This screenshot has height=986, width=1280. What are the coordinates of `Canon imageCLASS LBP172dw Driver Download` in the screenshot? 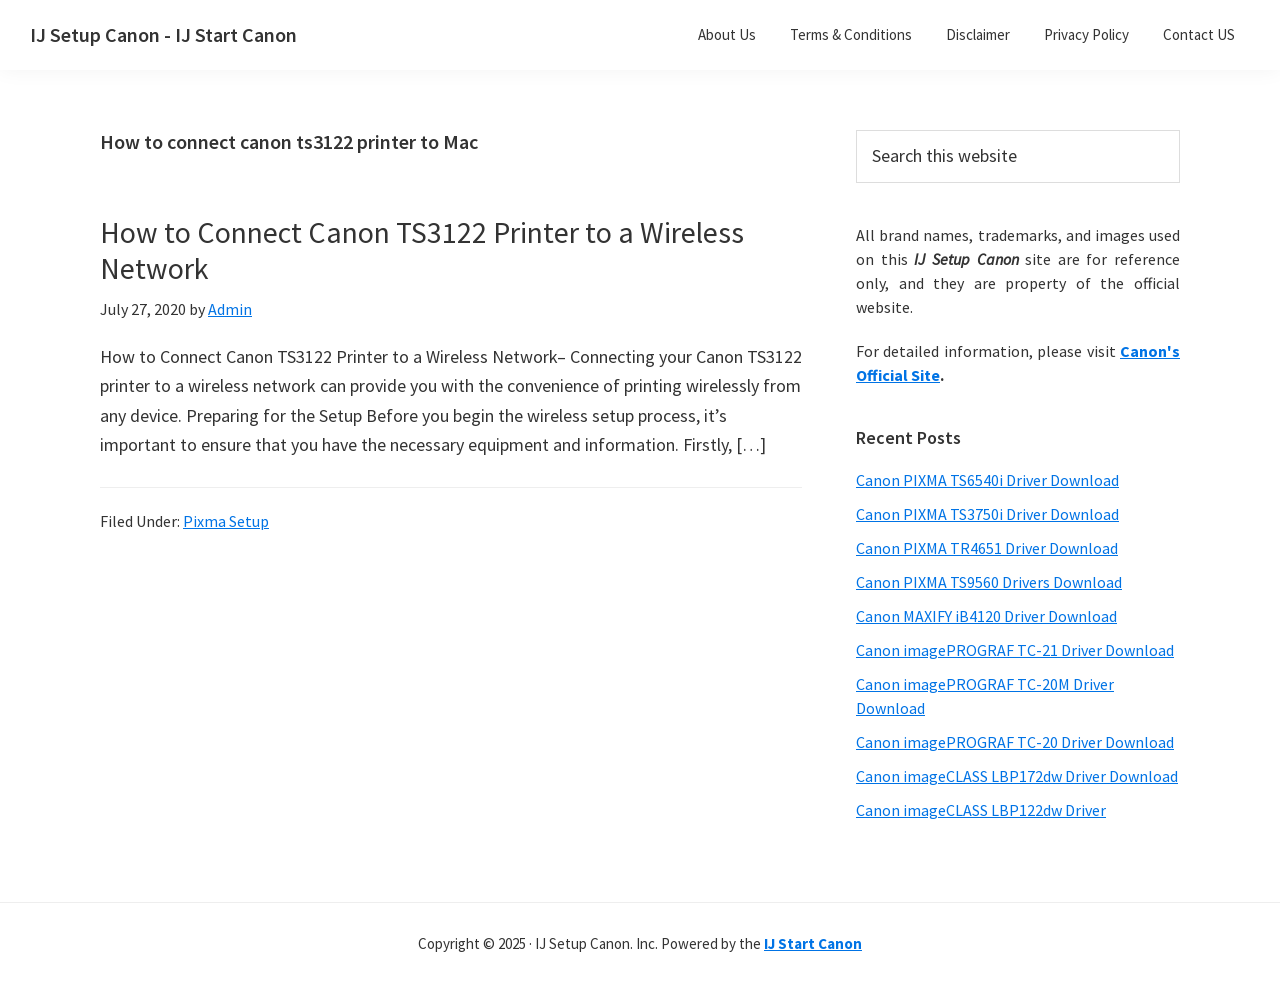 It's located at (1017, 776).